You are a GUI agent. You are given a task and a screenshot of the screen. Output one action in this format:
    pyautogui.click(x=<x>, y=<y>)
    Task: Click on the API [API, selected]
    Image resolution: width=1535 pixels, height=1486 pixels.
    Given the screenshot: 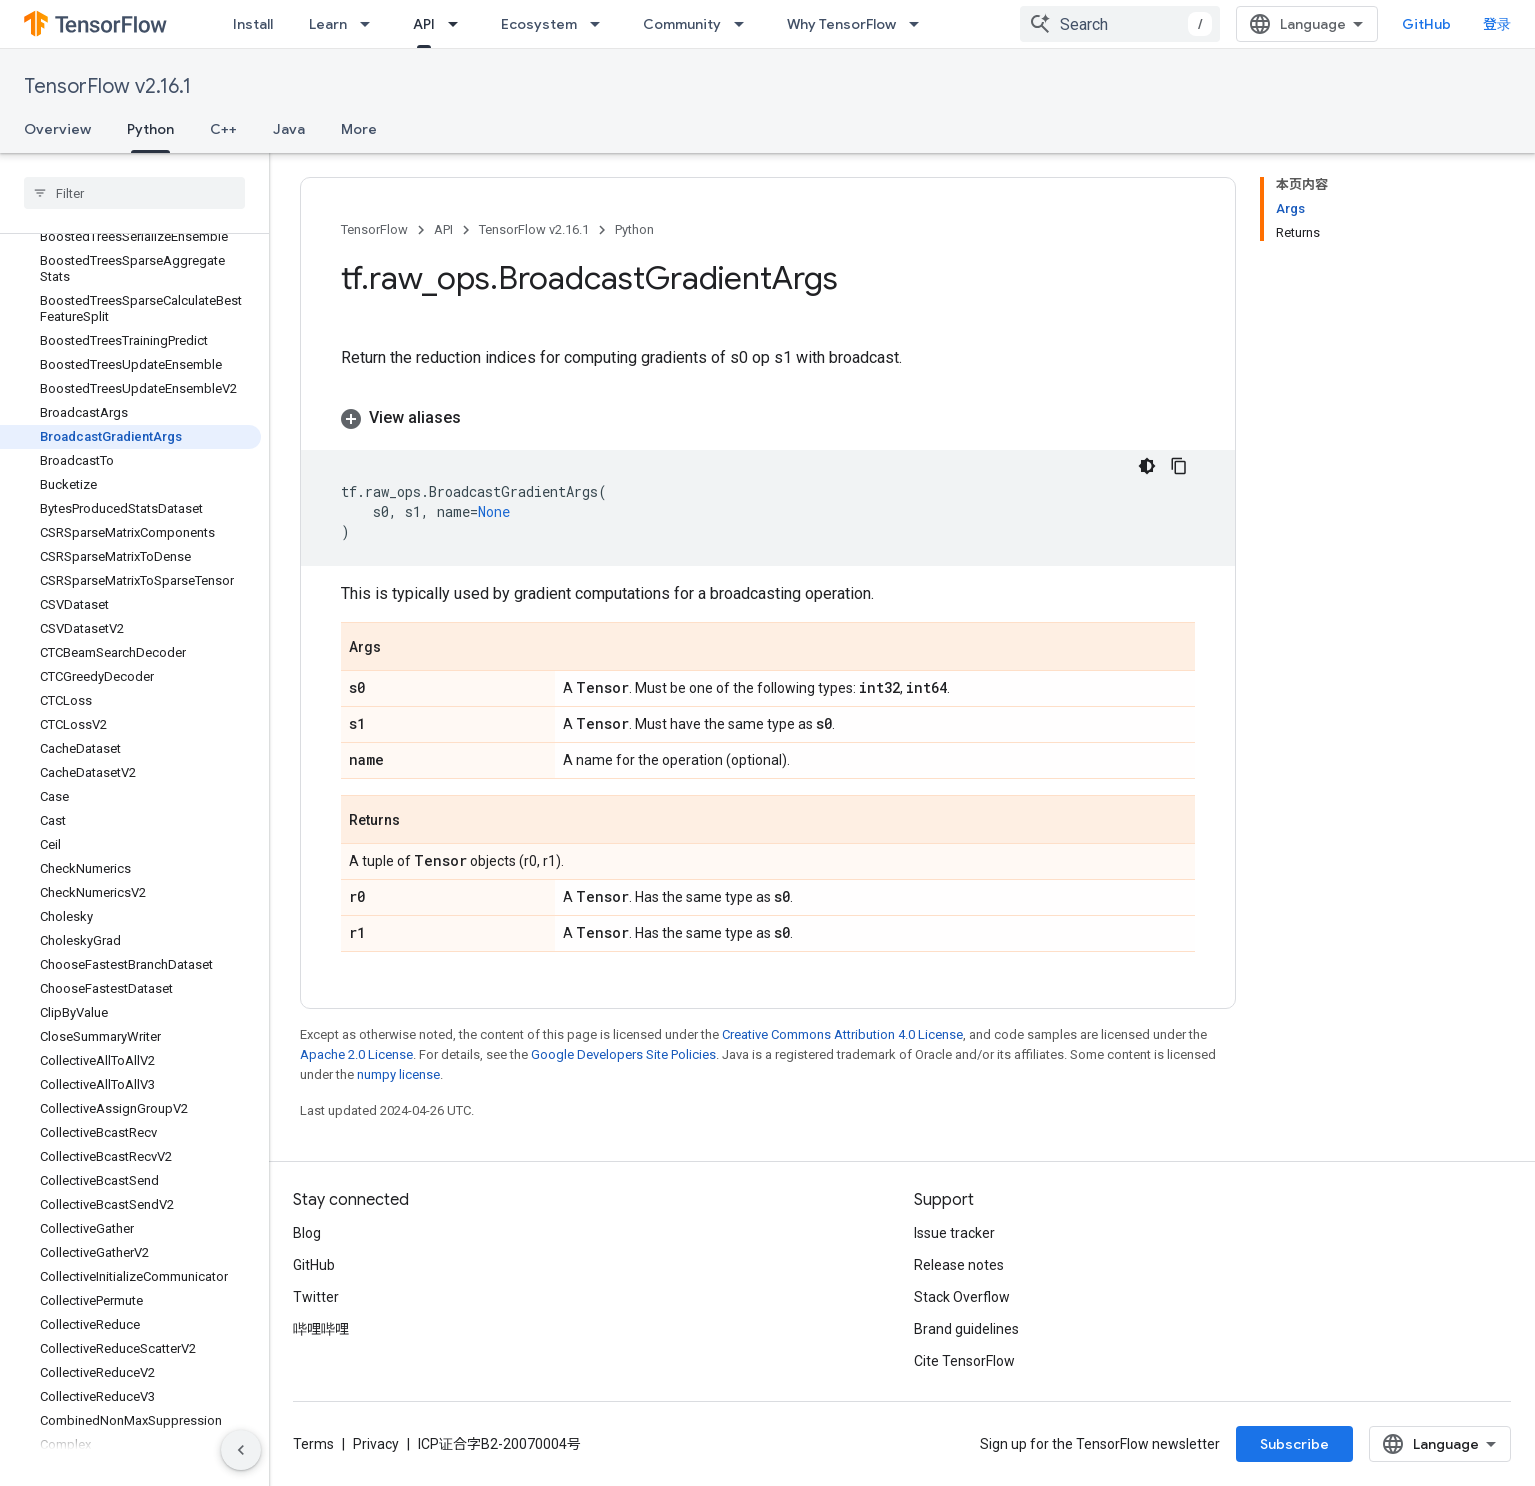 What is the action you would take?
    pyautogui.click(x=424, y=24)
    